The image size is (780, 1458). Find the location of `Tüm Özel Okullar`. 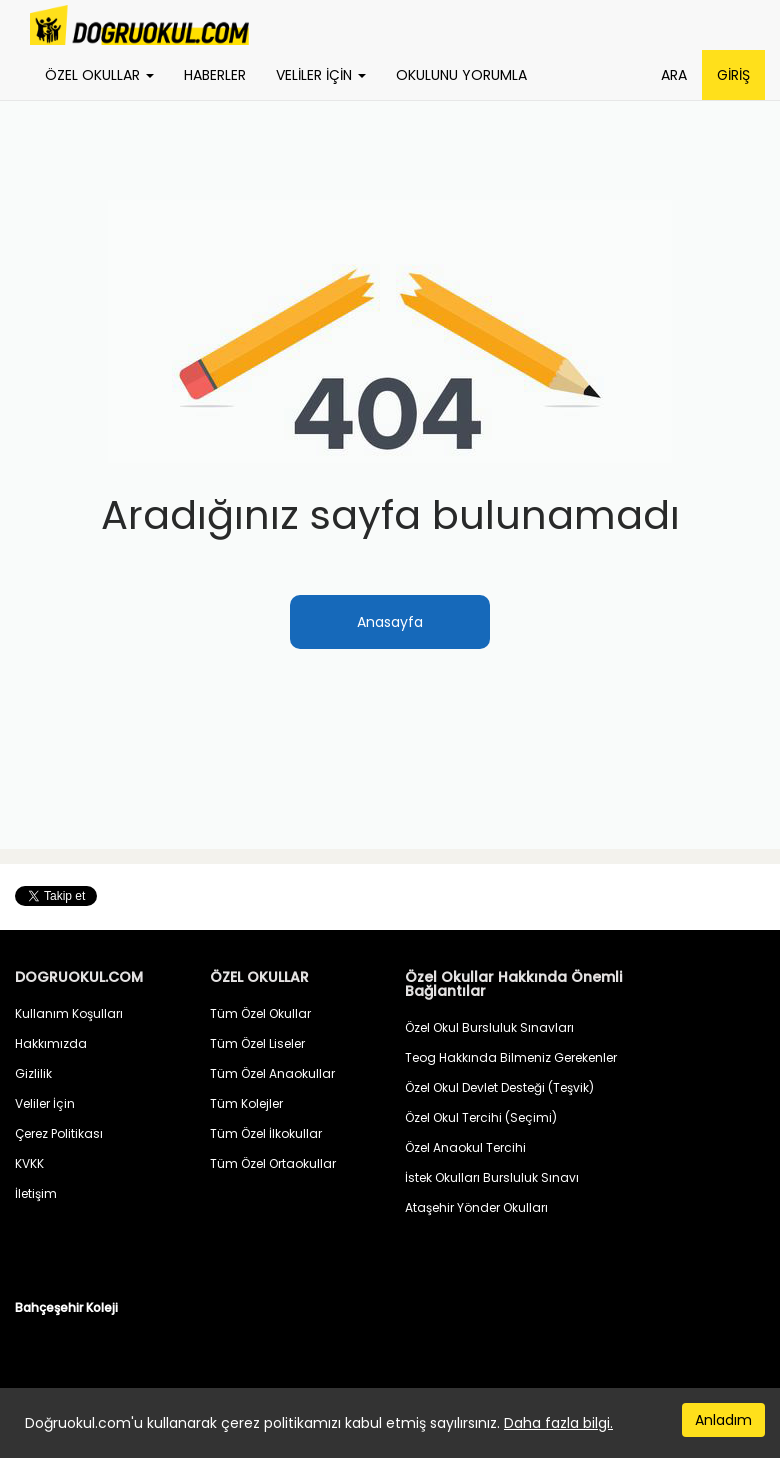

Tüm Özel Okullar is located at coordinates (260, 1013).